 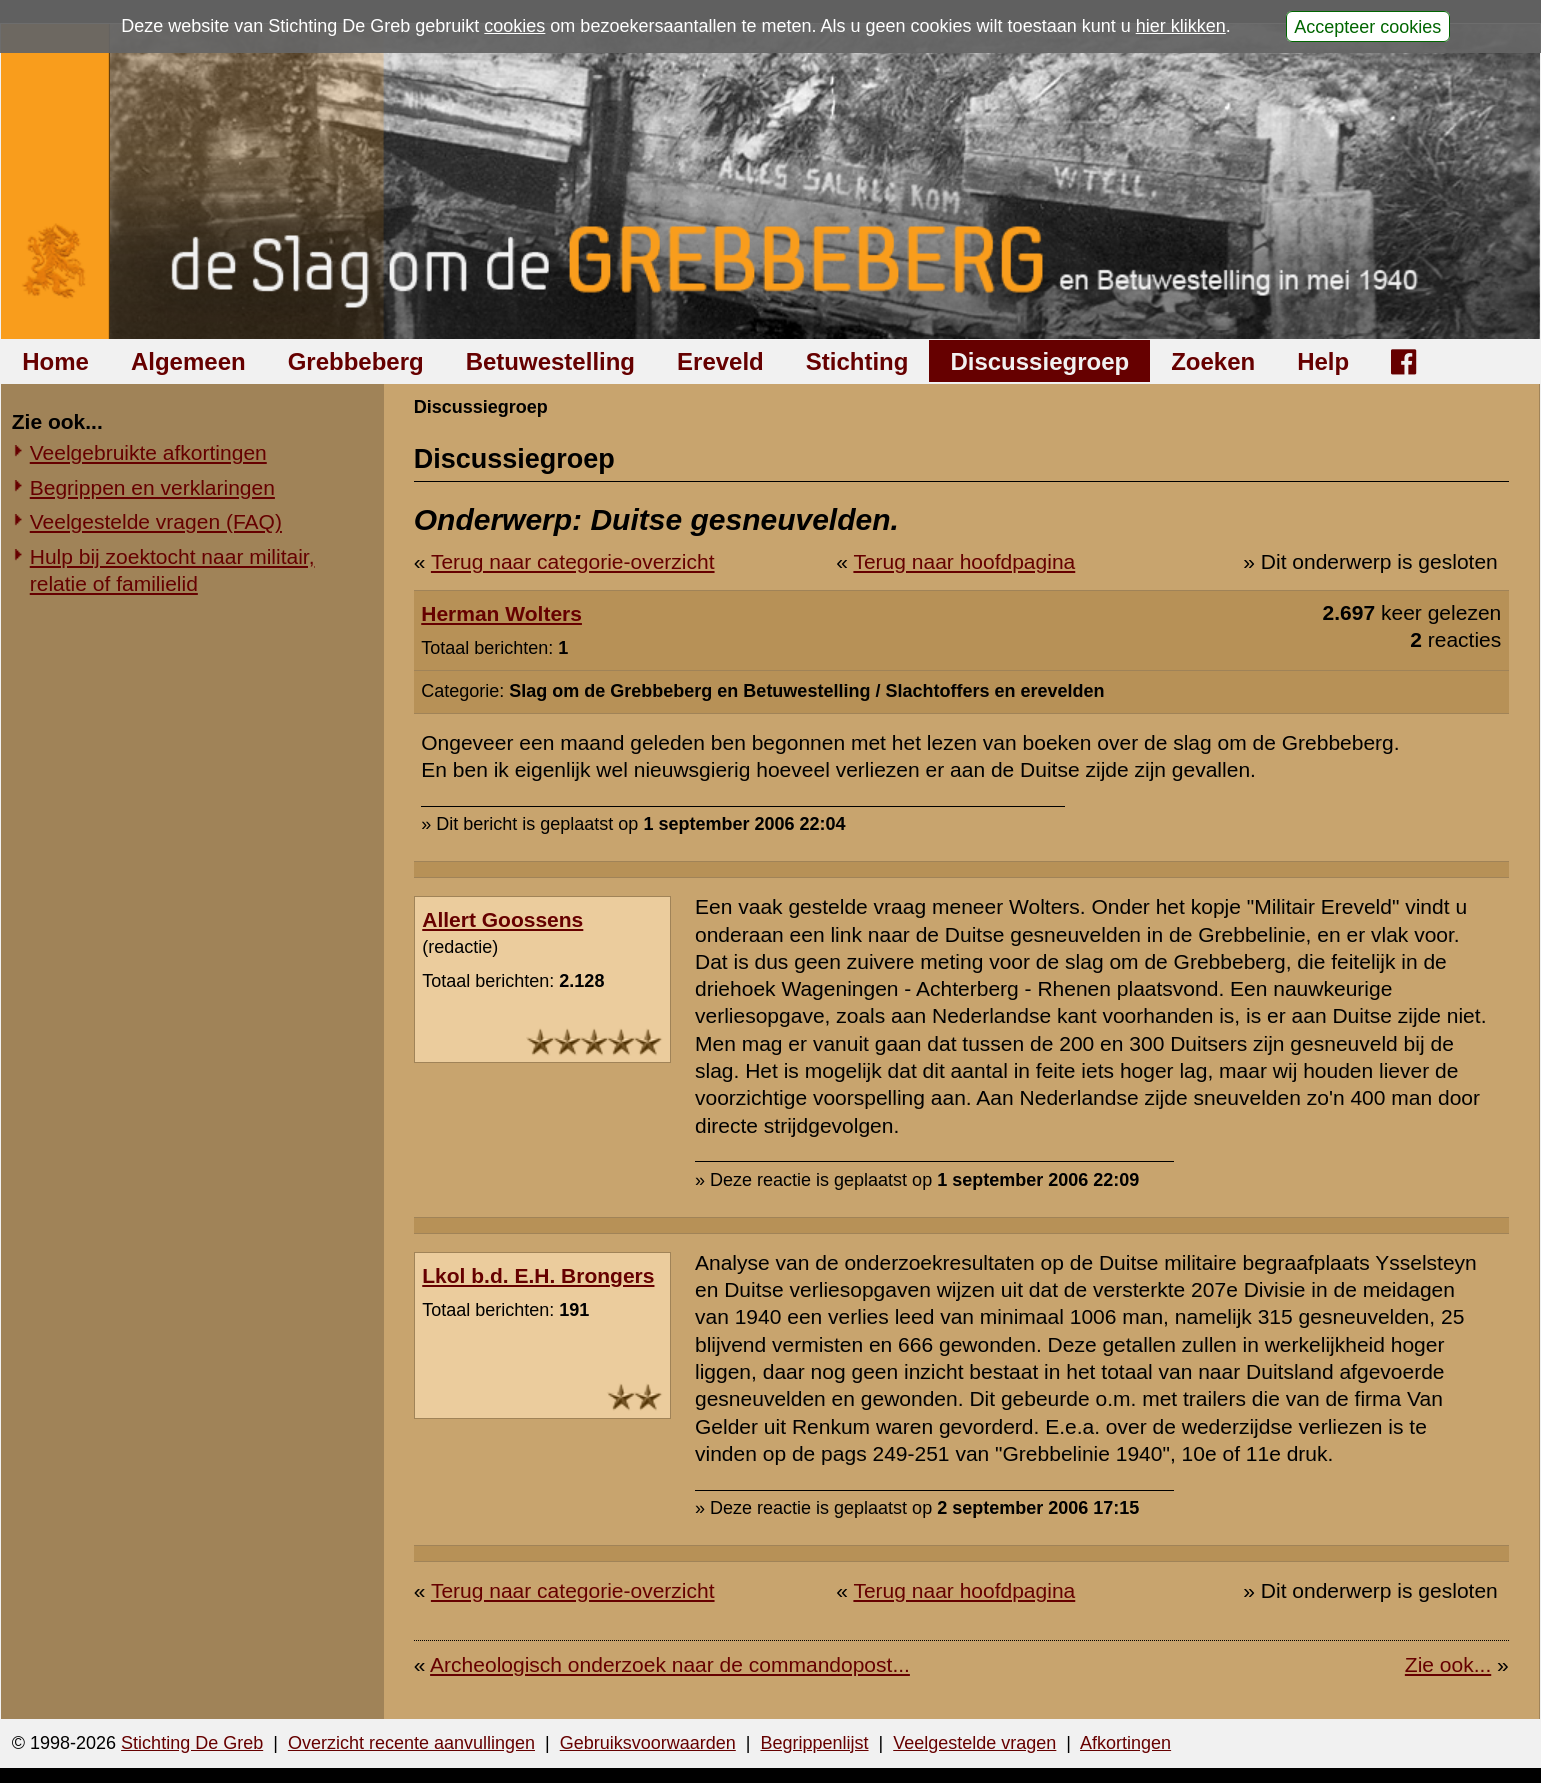 What do you see at coordinates (502, 919) in the screenshot?
I see `Allert Goossens` at bounding box center [502, 919].